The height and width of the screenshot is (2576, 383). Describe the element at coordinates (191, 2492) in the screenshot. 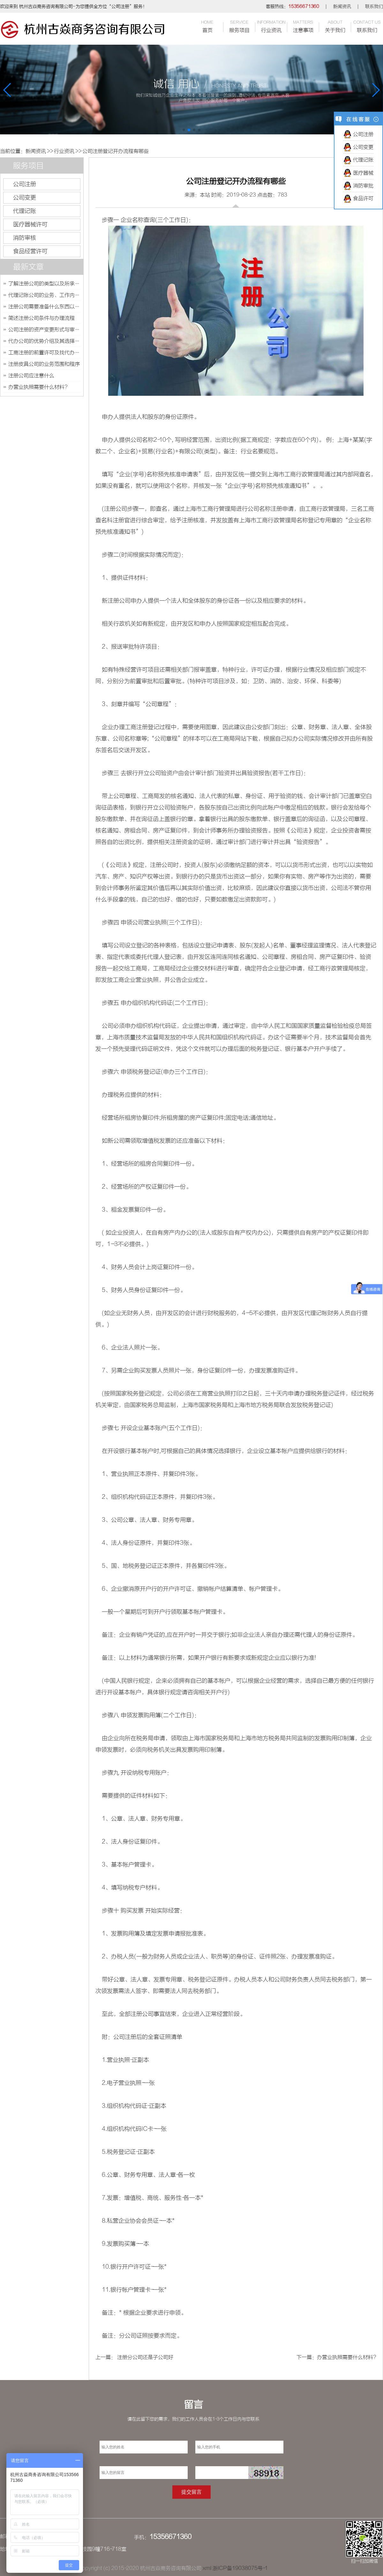

I see `提交留言` at that location.